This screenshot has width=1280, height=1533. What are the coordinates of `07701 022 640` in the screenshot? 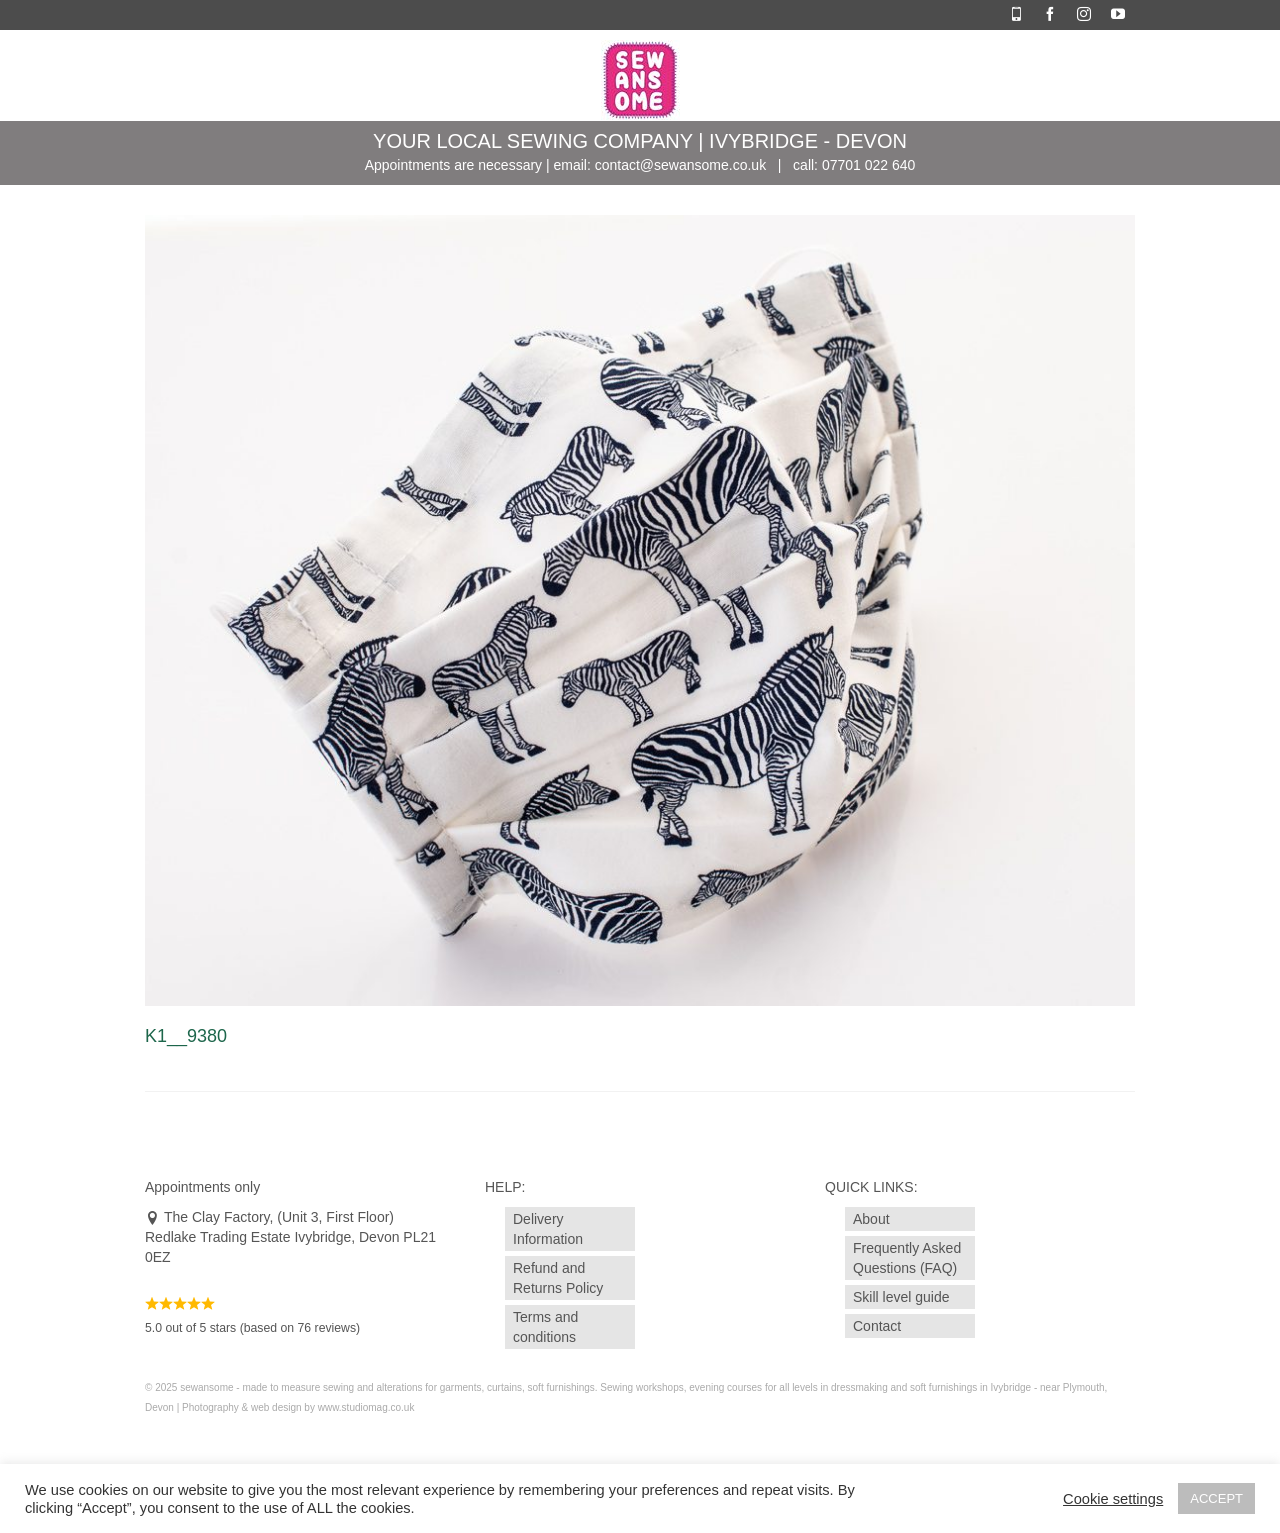 It's located at (868, 165).